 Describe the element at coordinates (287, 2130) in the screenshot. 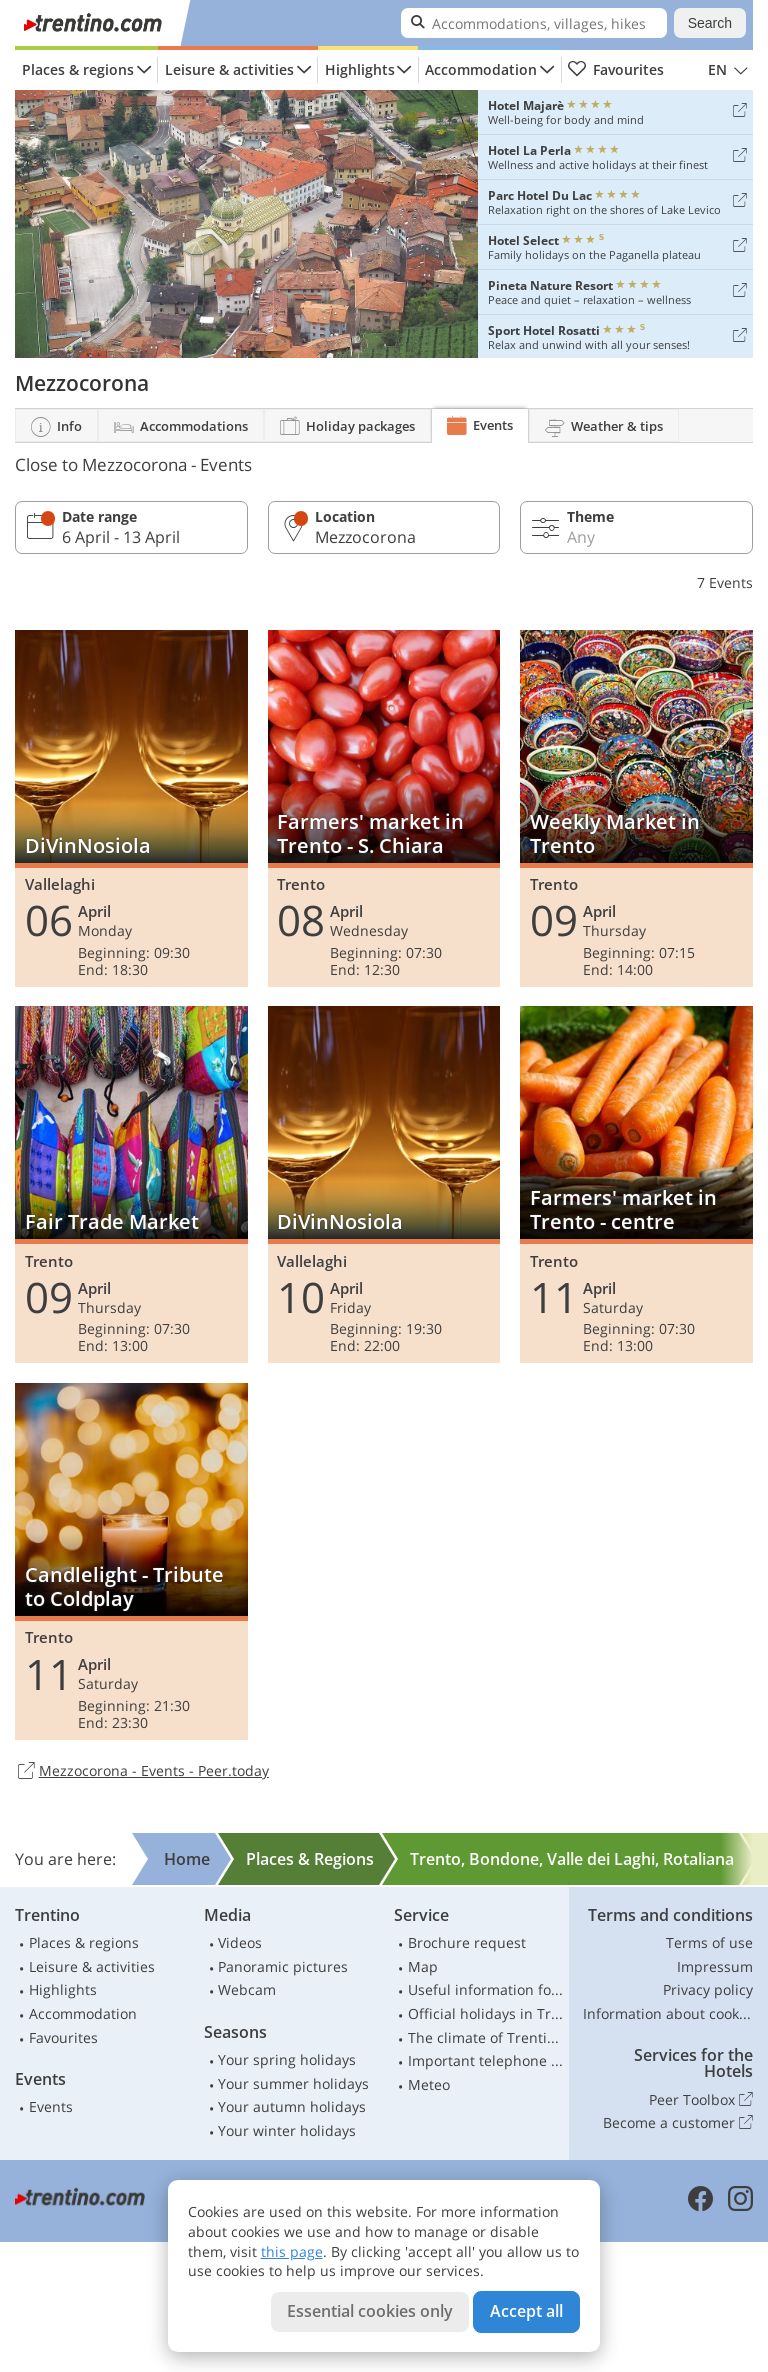

I see `Your winter holidays` at that location.